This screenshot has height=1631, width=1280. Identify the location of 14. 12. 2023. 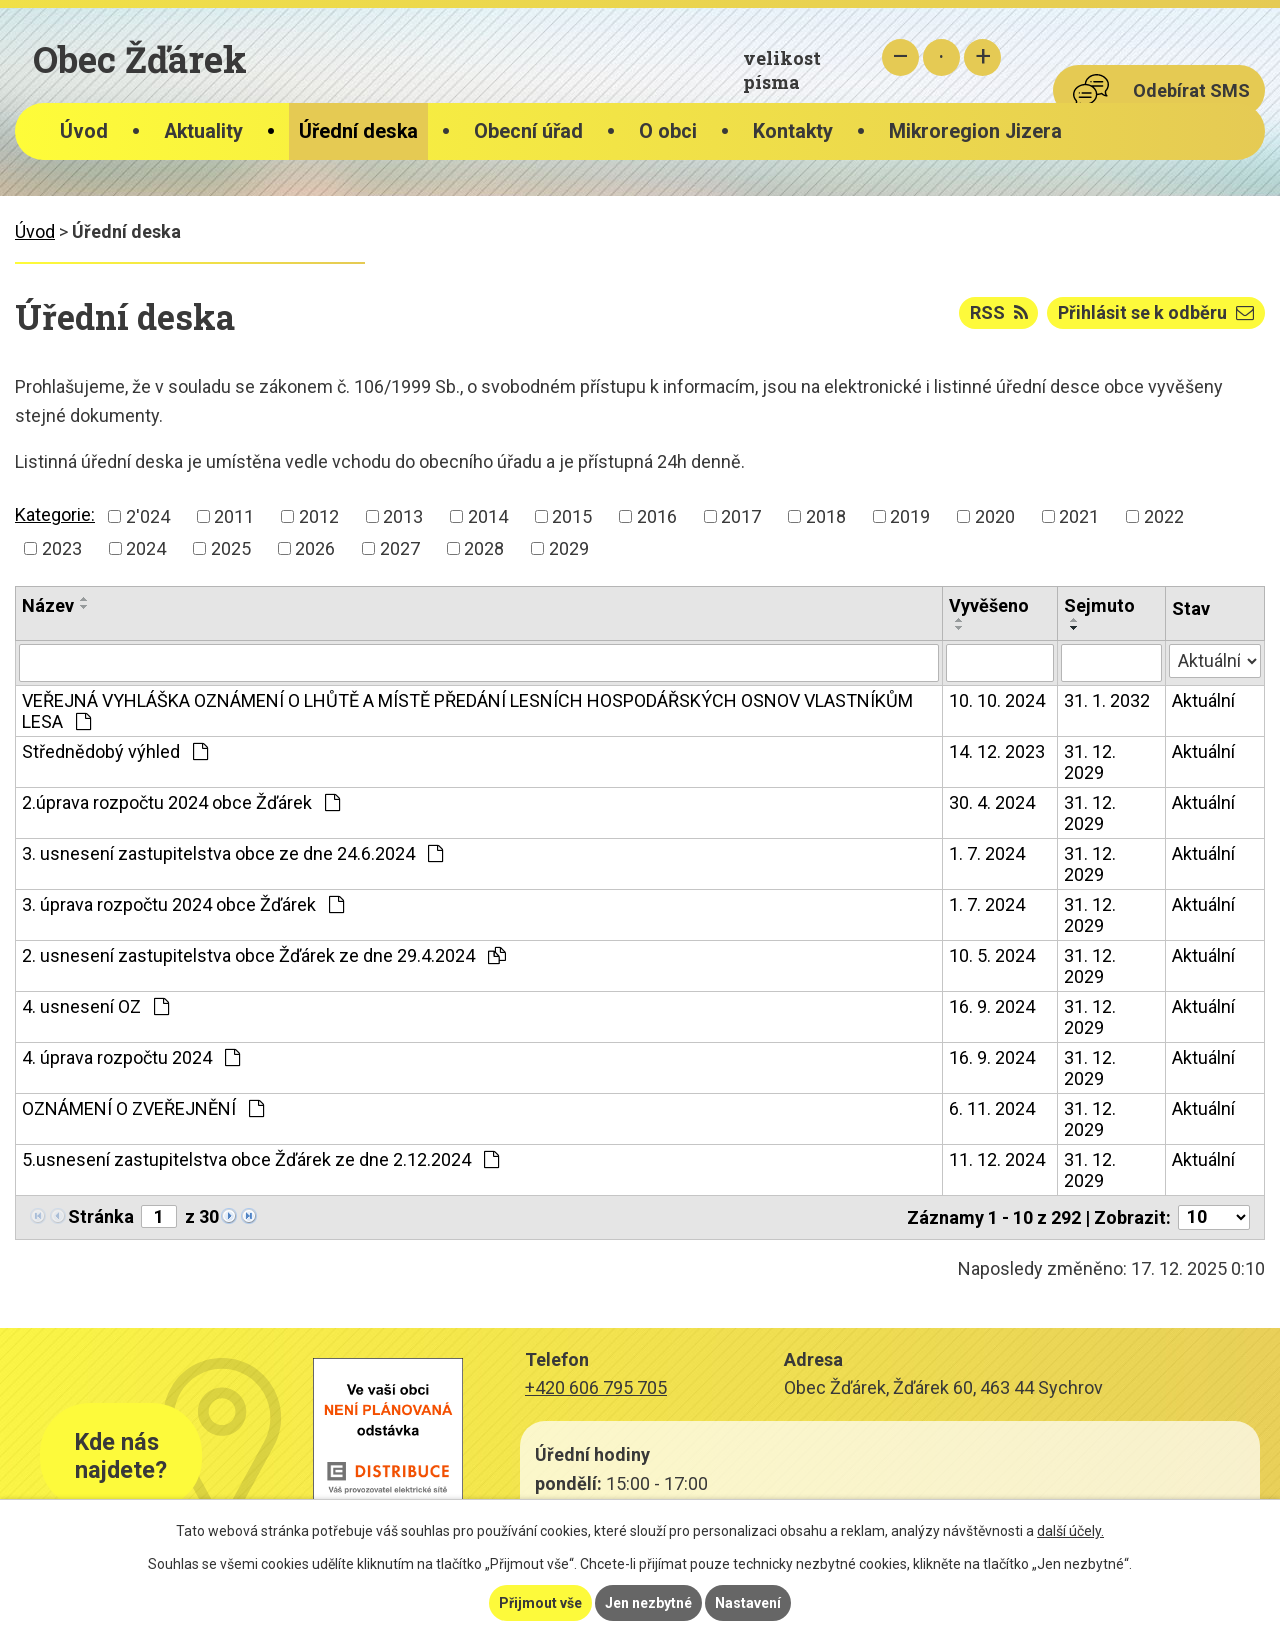
(997, 751).